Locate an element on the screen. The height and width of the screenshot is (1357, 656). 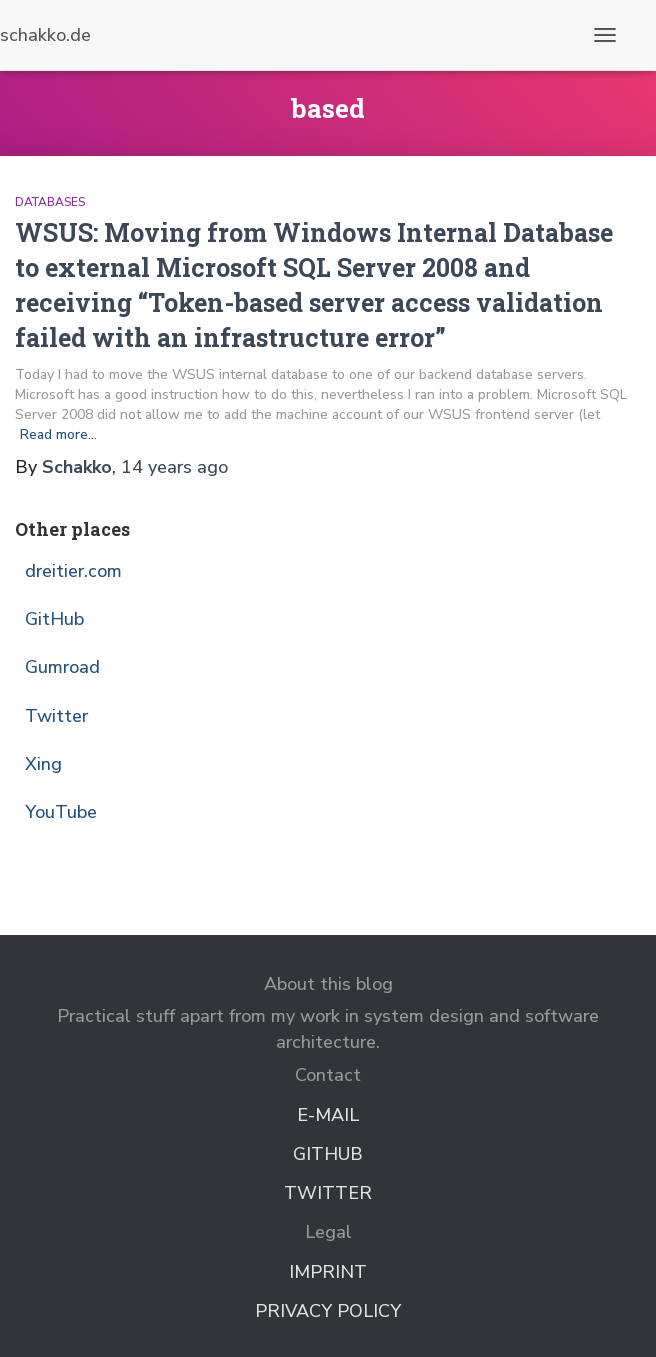
Privacy Policy is located at coordinates (328, 1311).